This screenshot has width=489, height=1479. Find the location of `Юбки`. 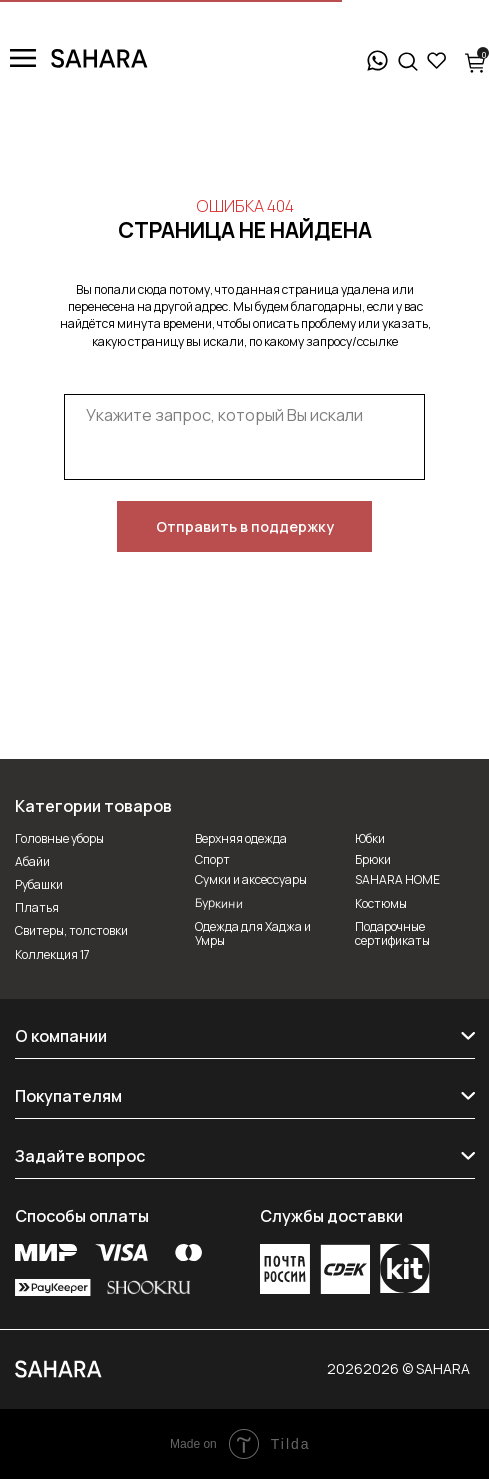

Юбки is located at coordinates (370, 838).